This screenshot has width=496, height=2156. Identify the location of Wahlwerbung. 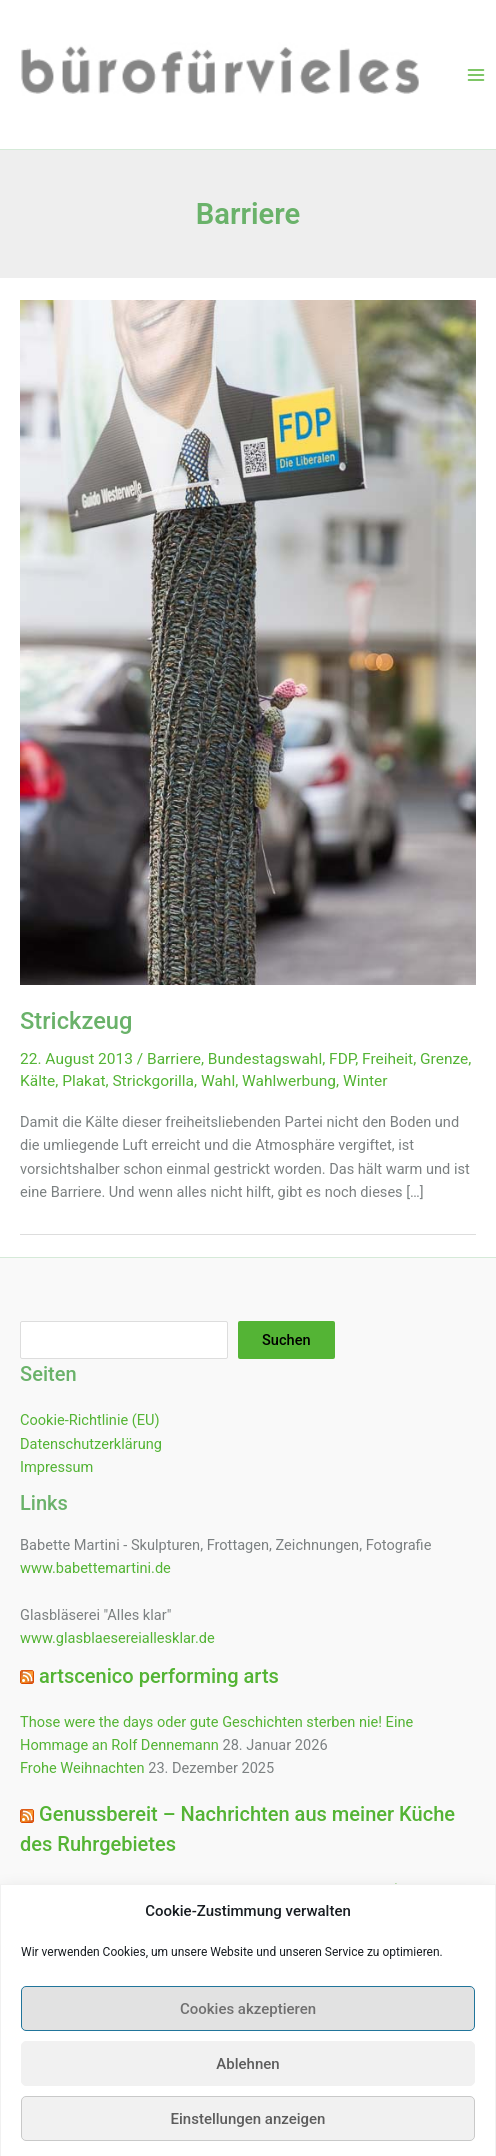
(289, 1081).